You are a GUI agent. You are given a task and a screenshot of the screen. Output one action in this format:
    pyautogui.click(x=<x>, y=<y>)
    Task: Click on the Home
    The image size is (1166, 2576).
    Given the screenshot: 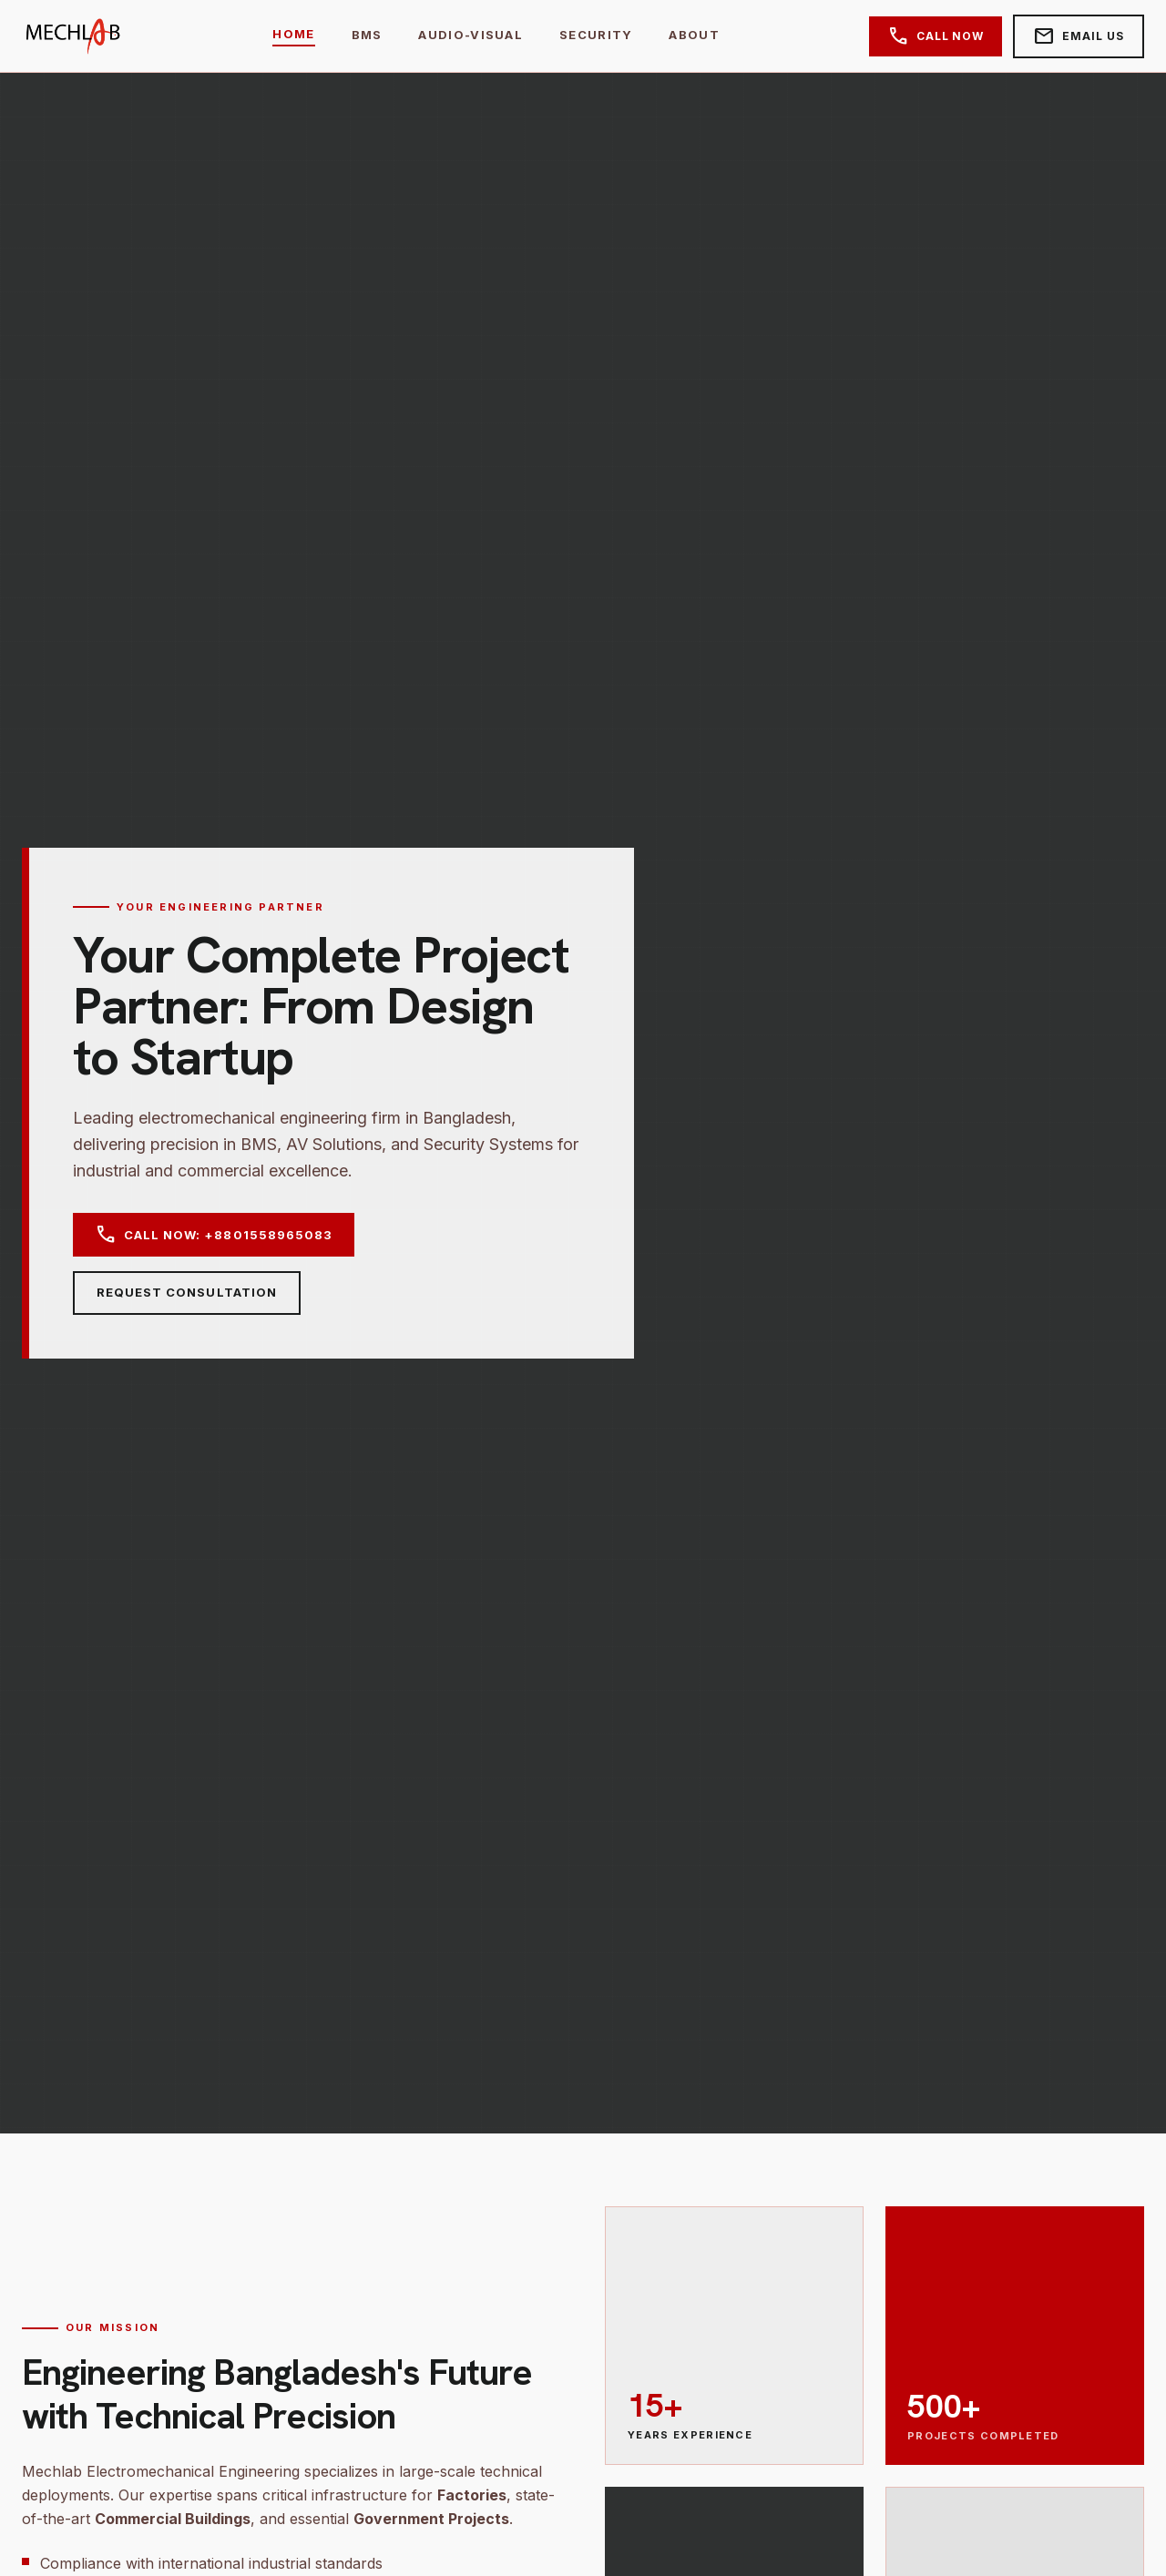 What is the action you would take?
    pyautogui.click(x=293, y=33)
    